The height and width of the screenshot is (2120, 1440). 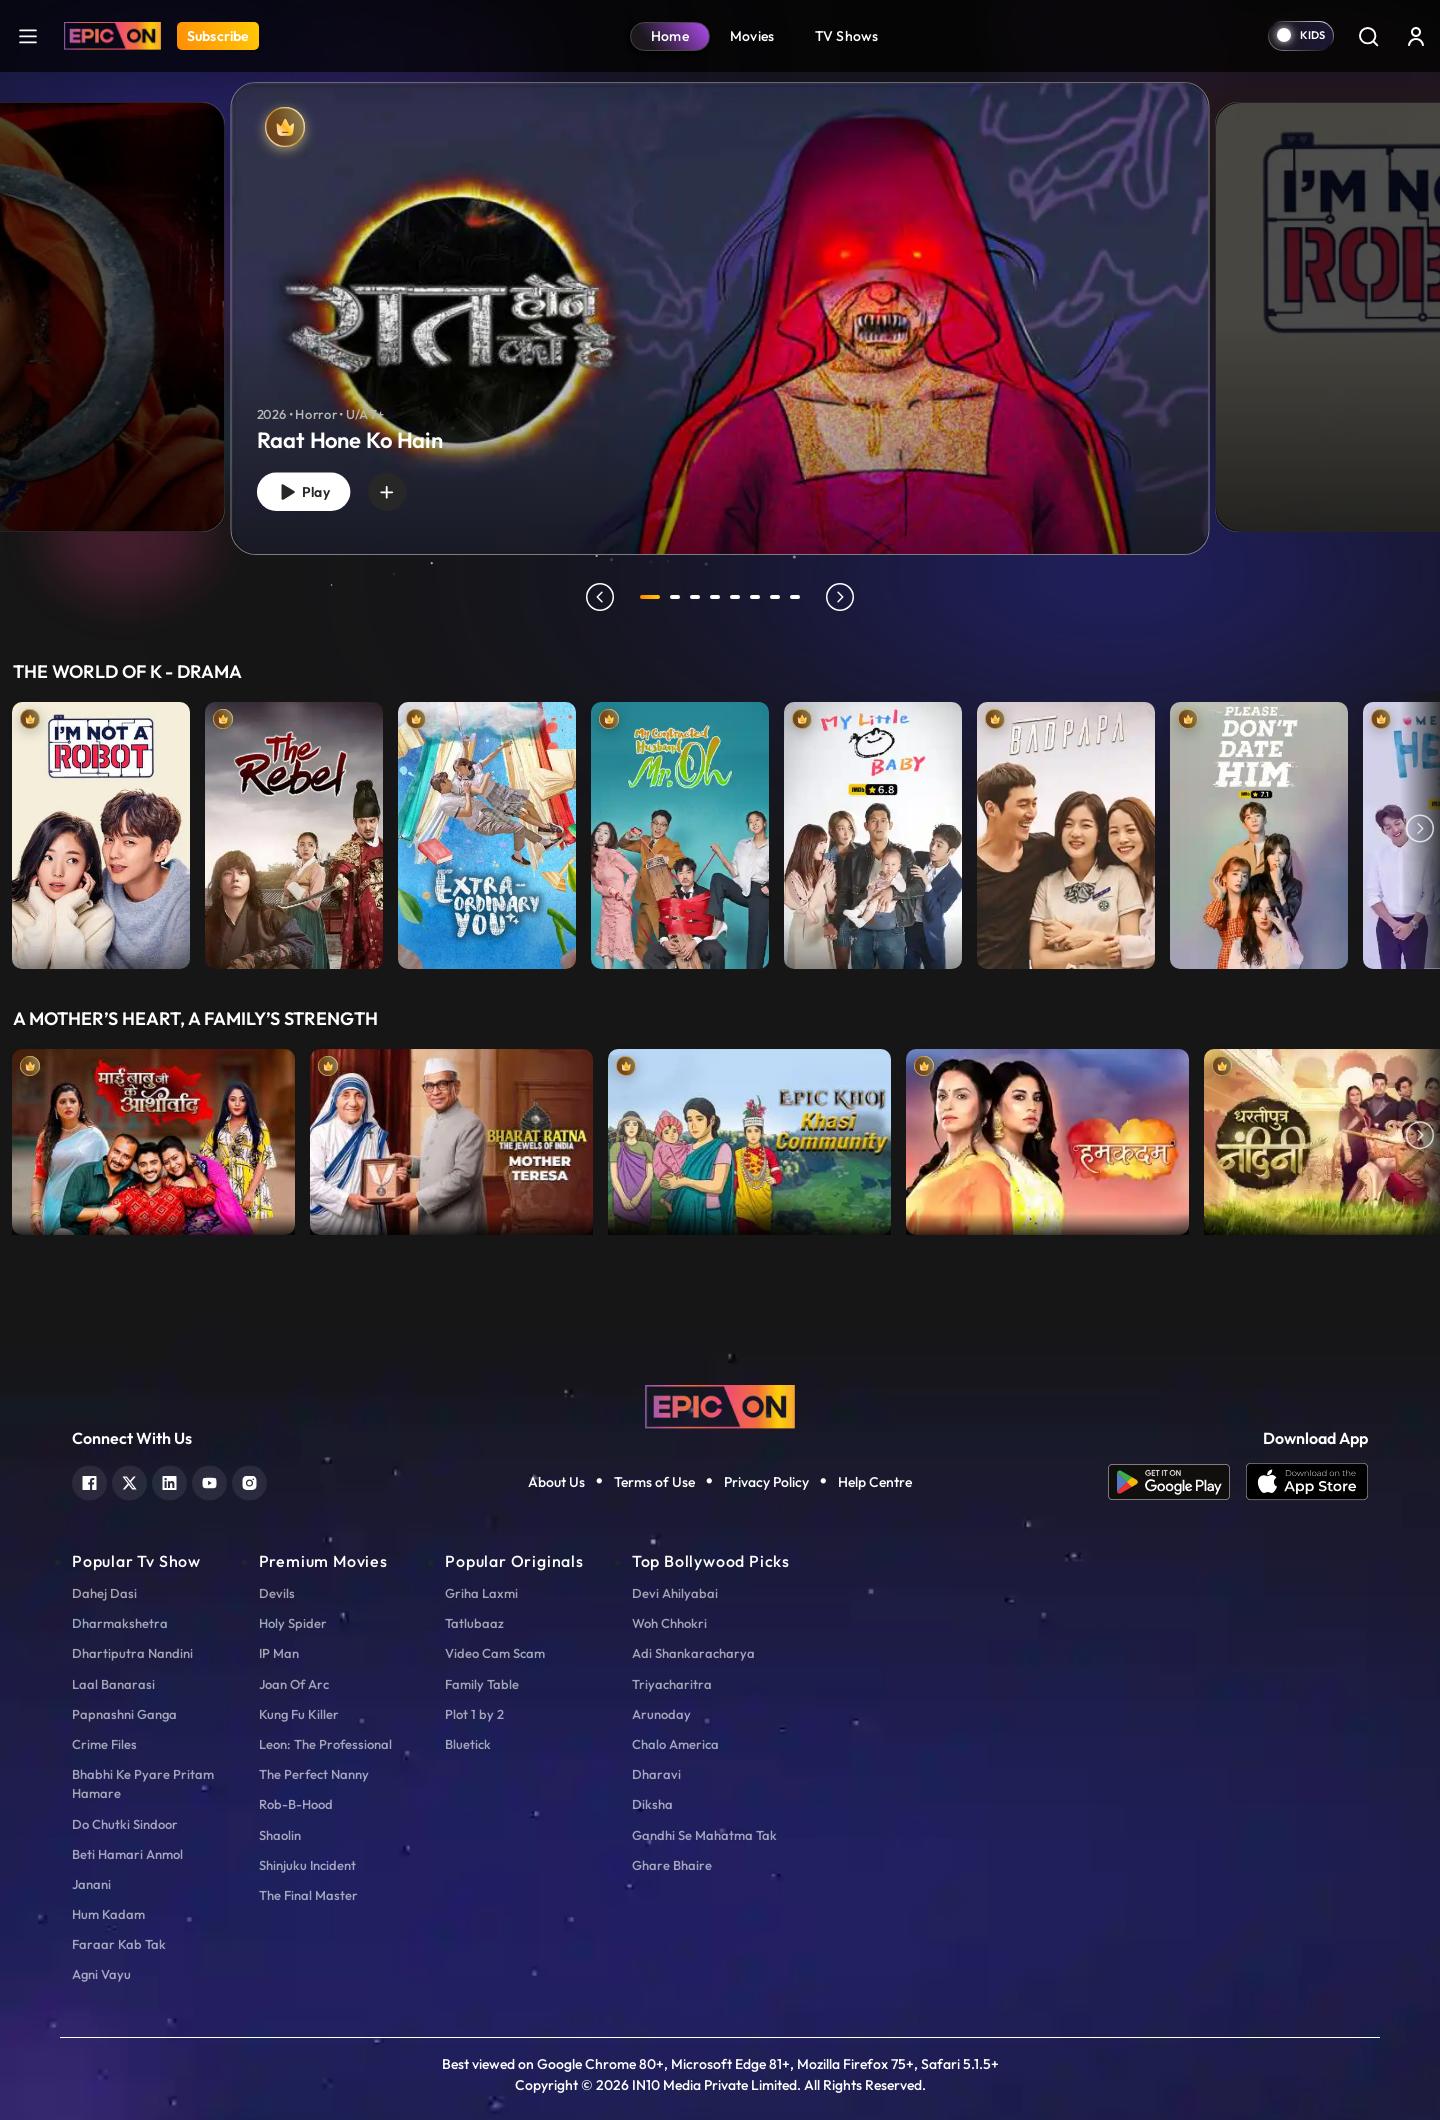 I want to click on prev, so click(x=597, y=597).